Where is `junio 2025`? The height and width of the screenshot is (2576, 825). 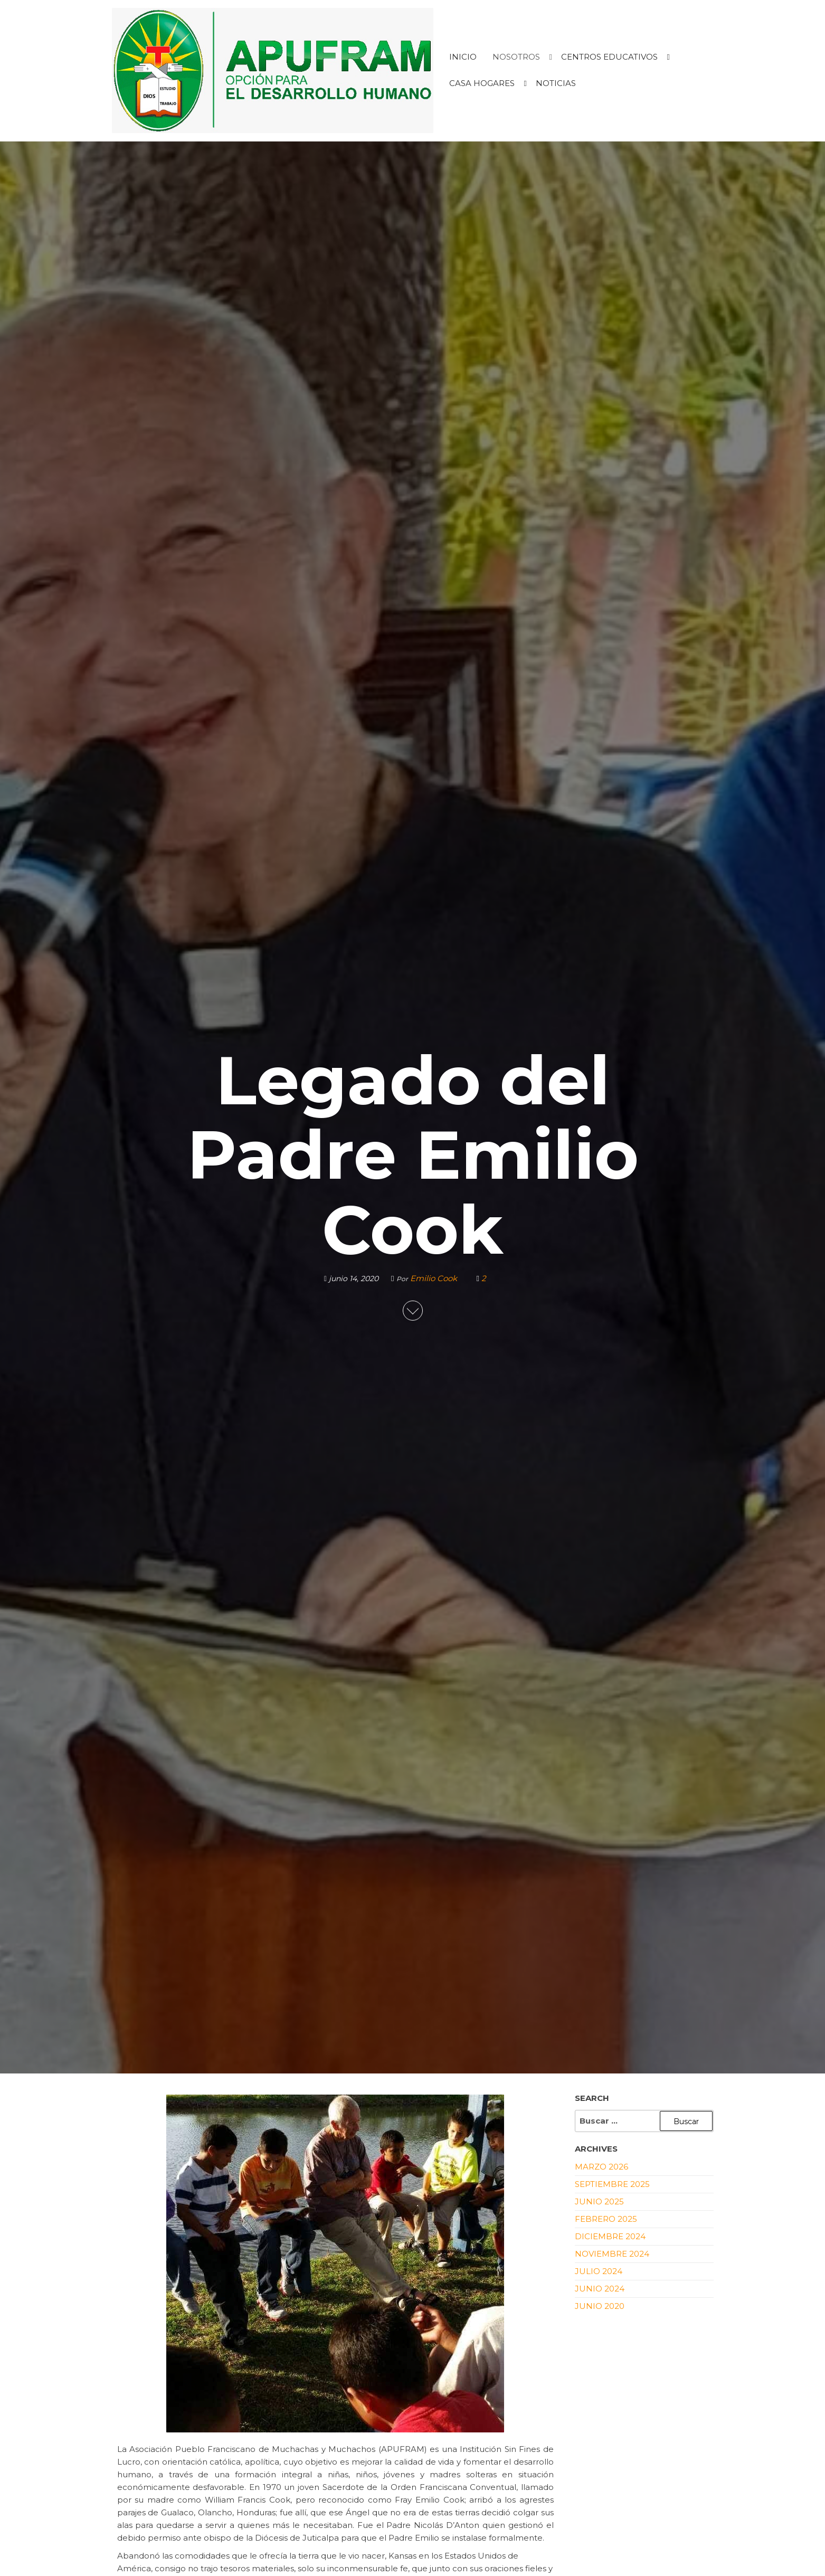 junio 2025 is located at coordinates (599, 2201).